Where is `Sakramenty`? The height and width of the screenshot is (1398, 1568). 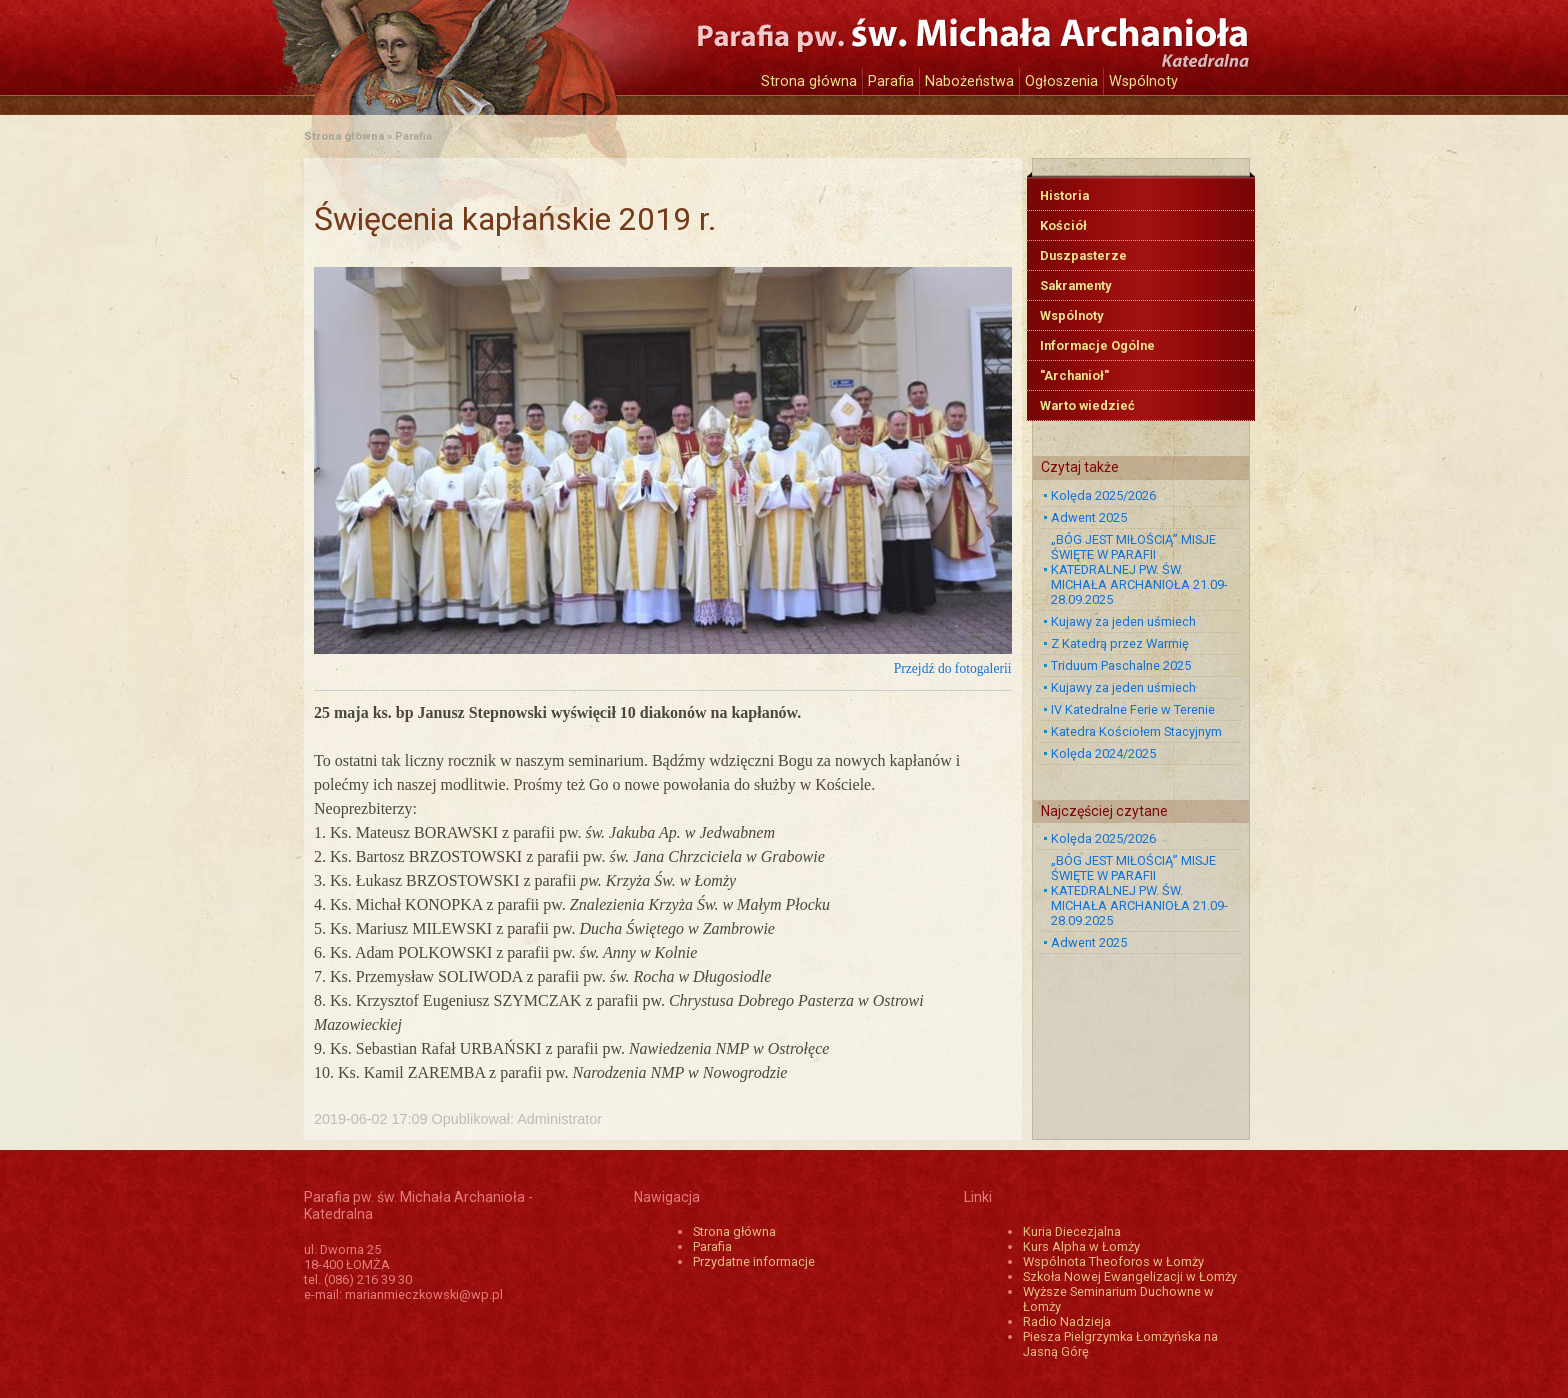 Sakramenty is located at coordinates (1075, 285).